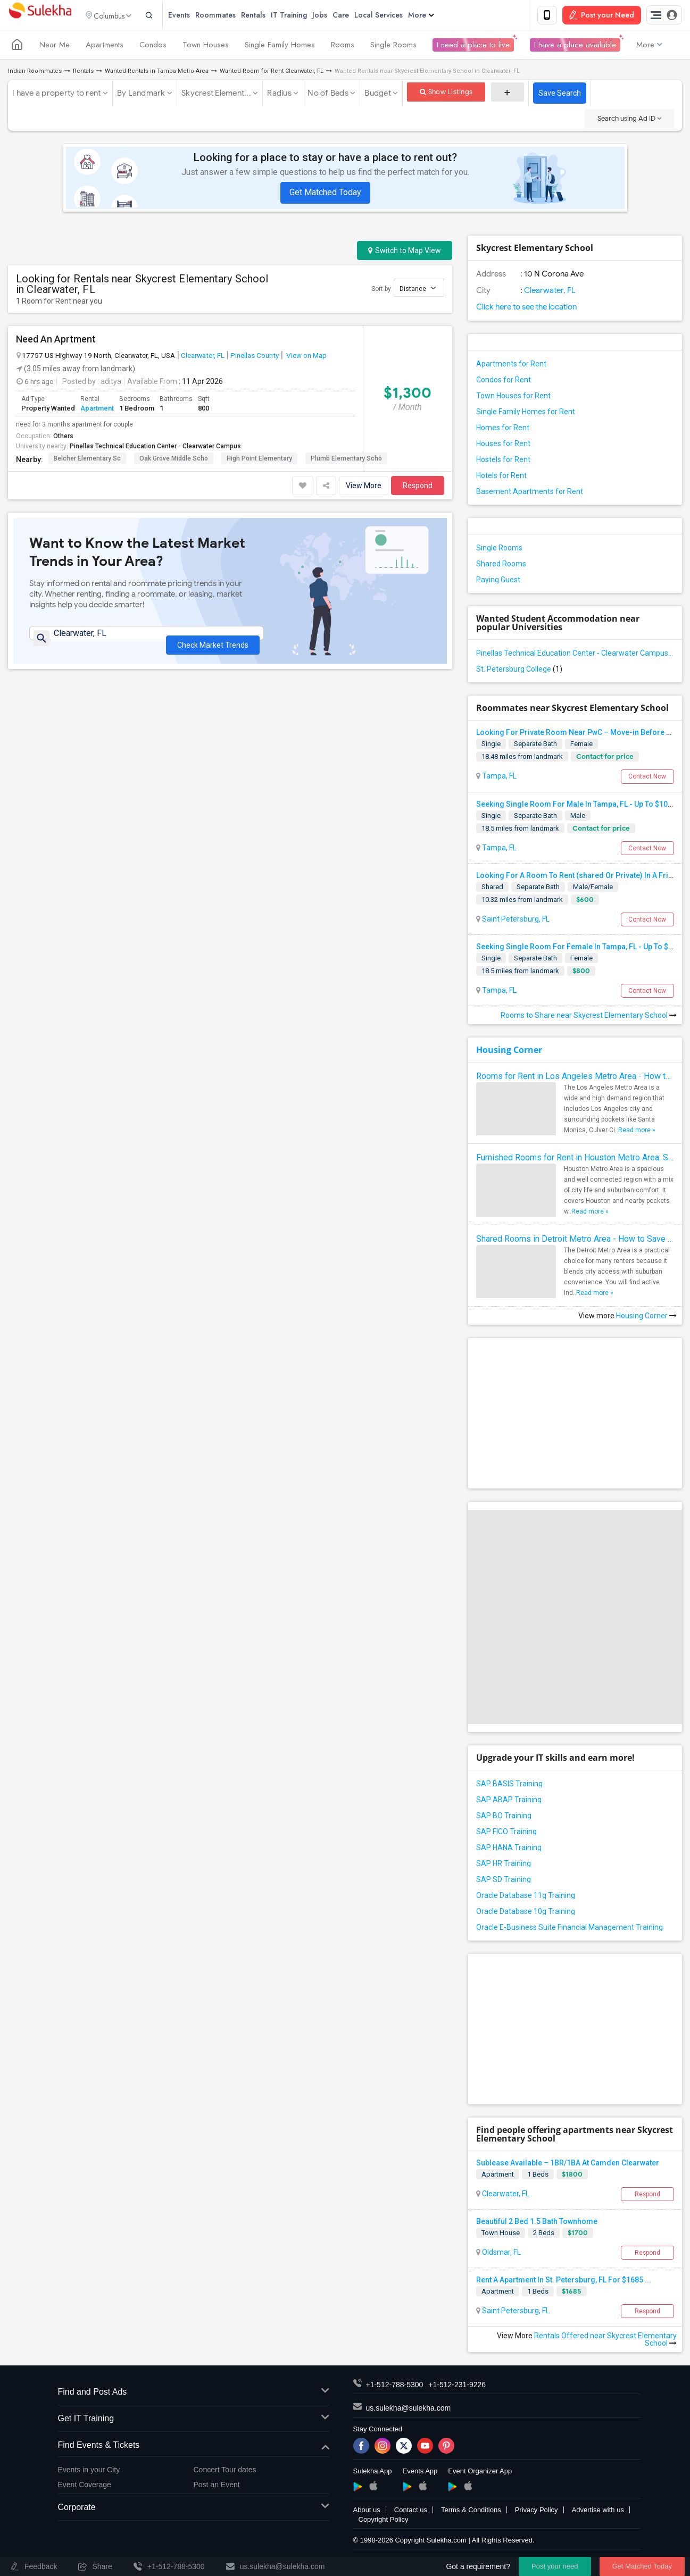 This screenshot has width=690, height=2576. Describe the element at coordinates (537, 2176) in the screenshot. I see `1 Beds` at that location.